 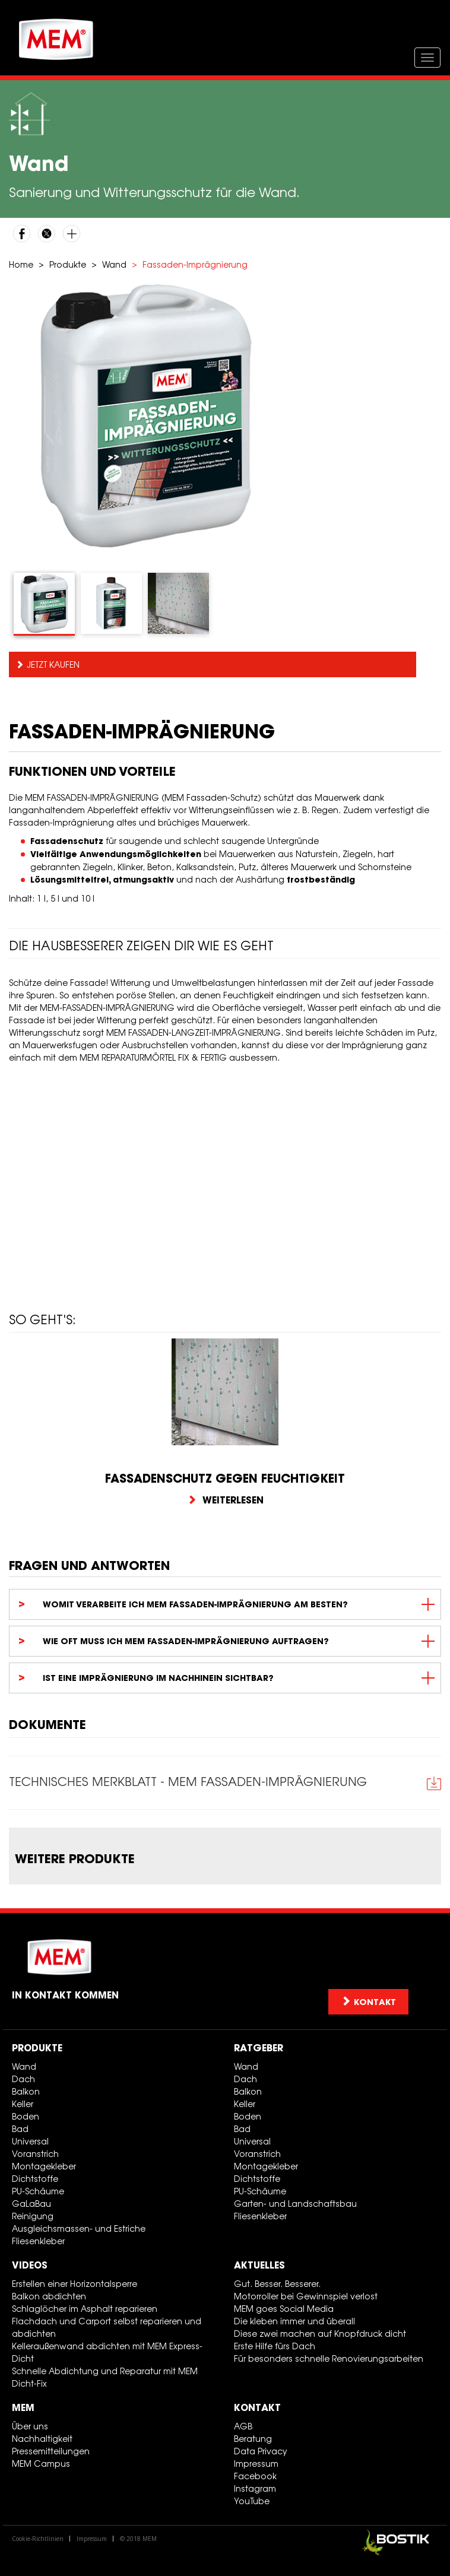 What do you see at coordinates (294, 2321) in the screenshot?
I see `Die kleben immer und überall` at bounding box center [294, 2321].